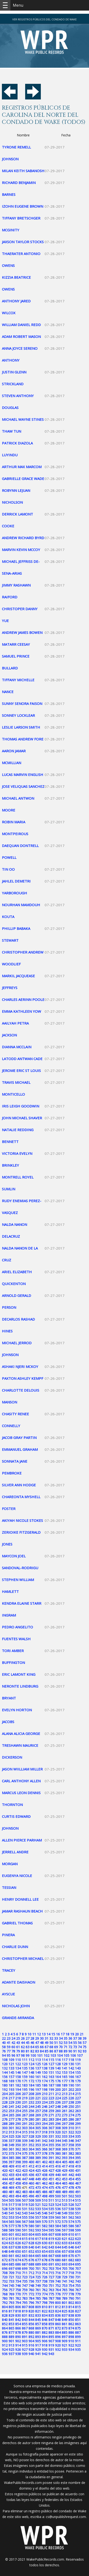  I want to click on 105, so click(66, 2055).